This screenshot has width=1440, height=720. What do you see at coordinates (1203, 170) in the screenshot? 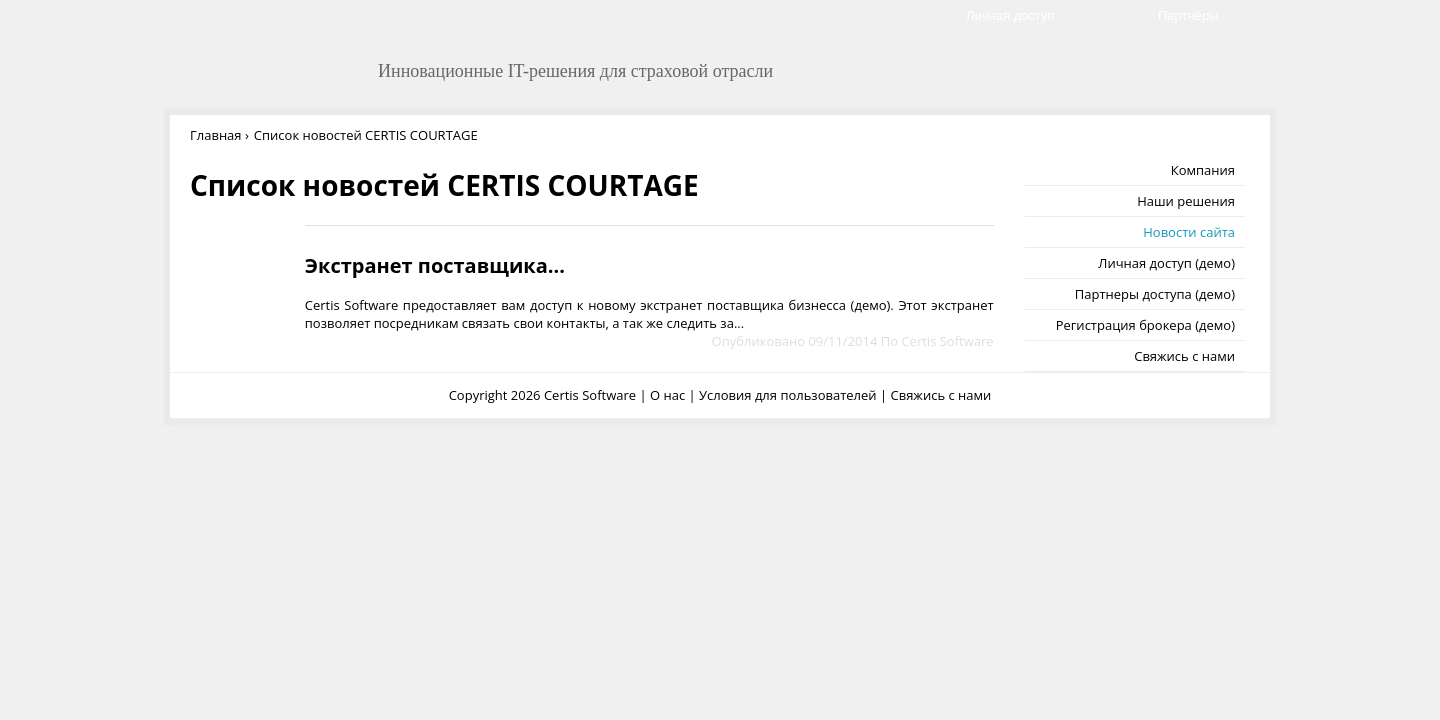
I see `Компания` at bounding box center [1203, 170].